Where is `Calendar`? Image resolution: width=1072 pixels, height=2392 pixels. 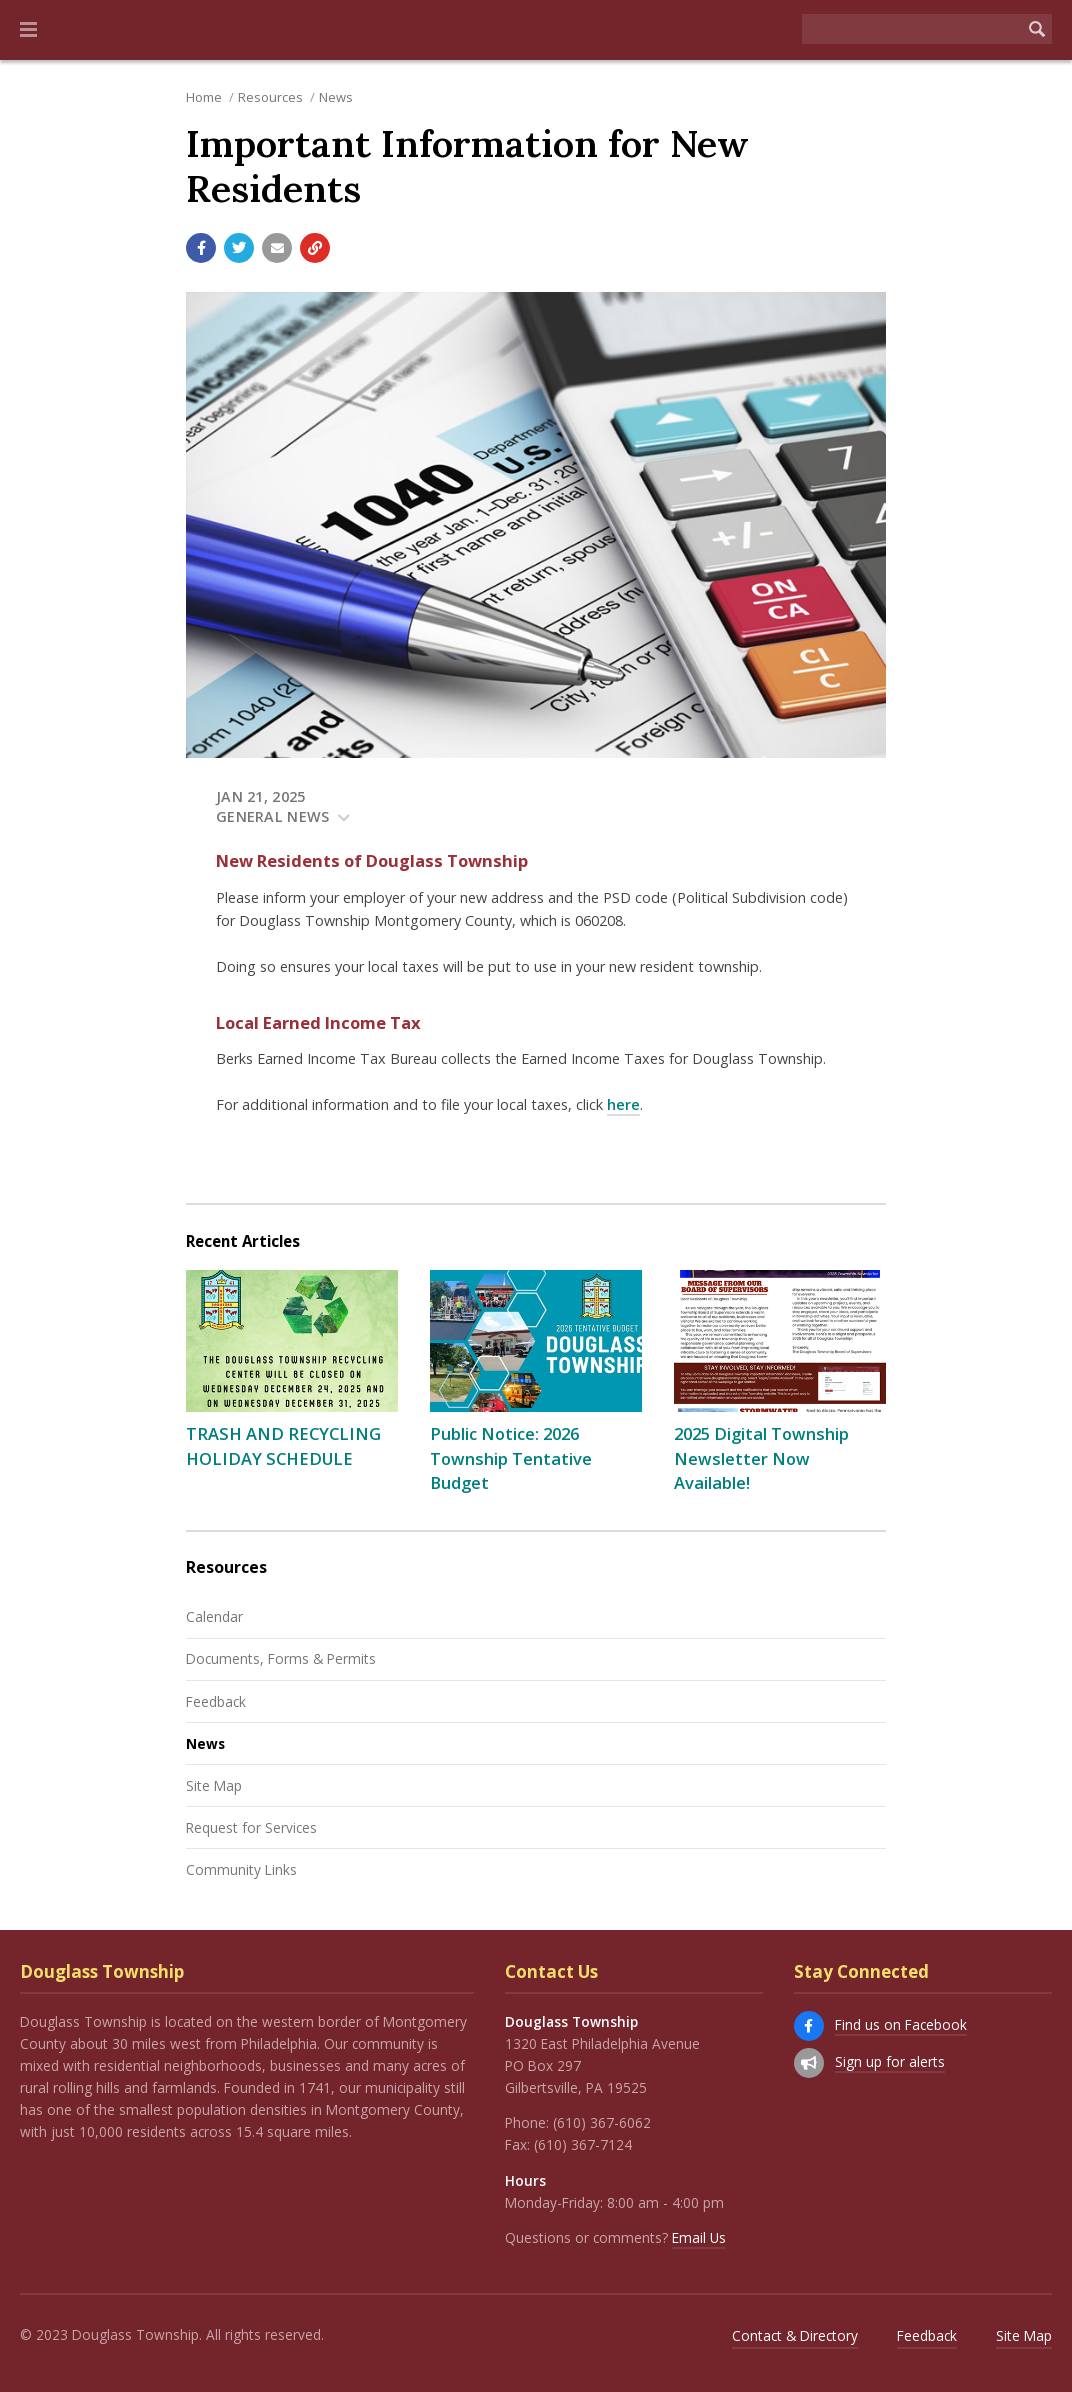
Calendar is located at coordinates (214, 1616).